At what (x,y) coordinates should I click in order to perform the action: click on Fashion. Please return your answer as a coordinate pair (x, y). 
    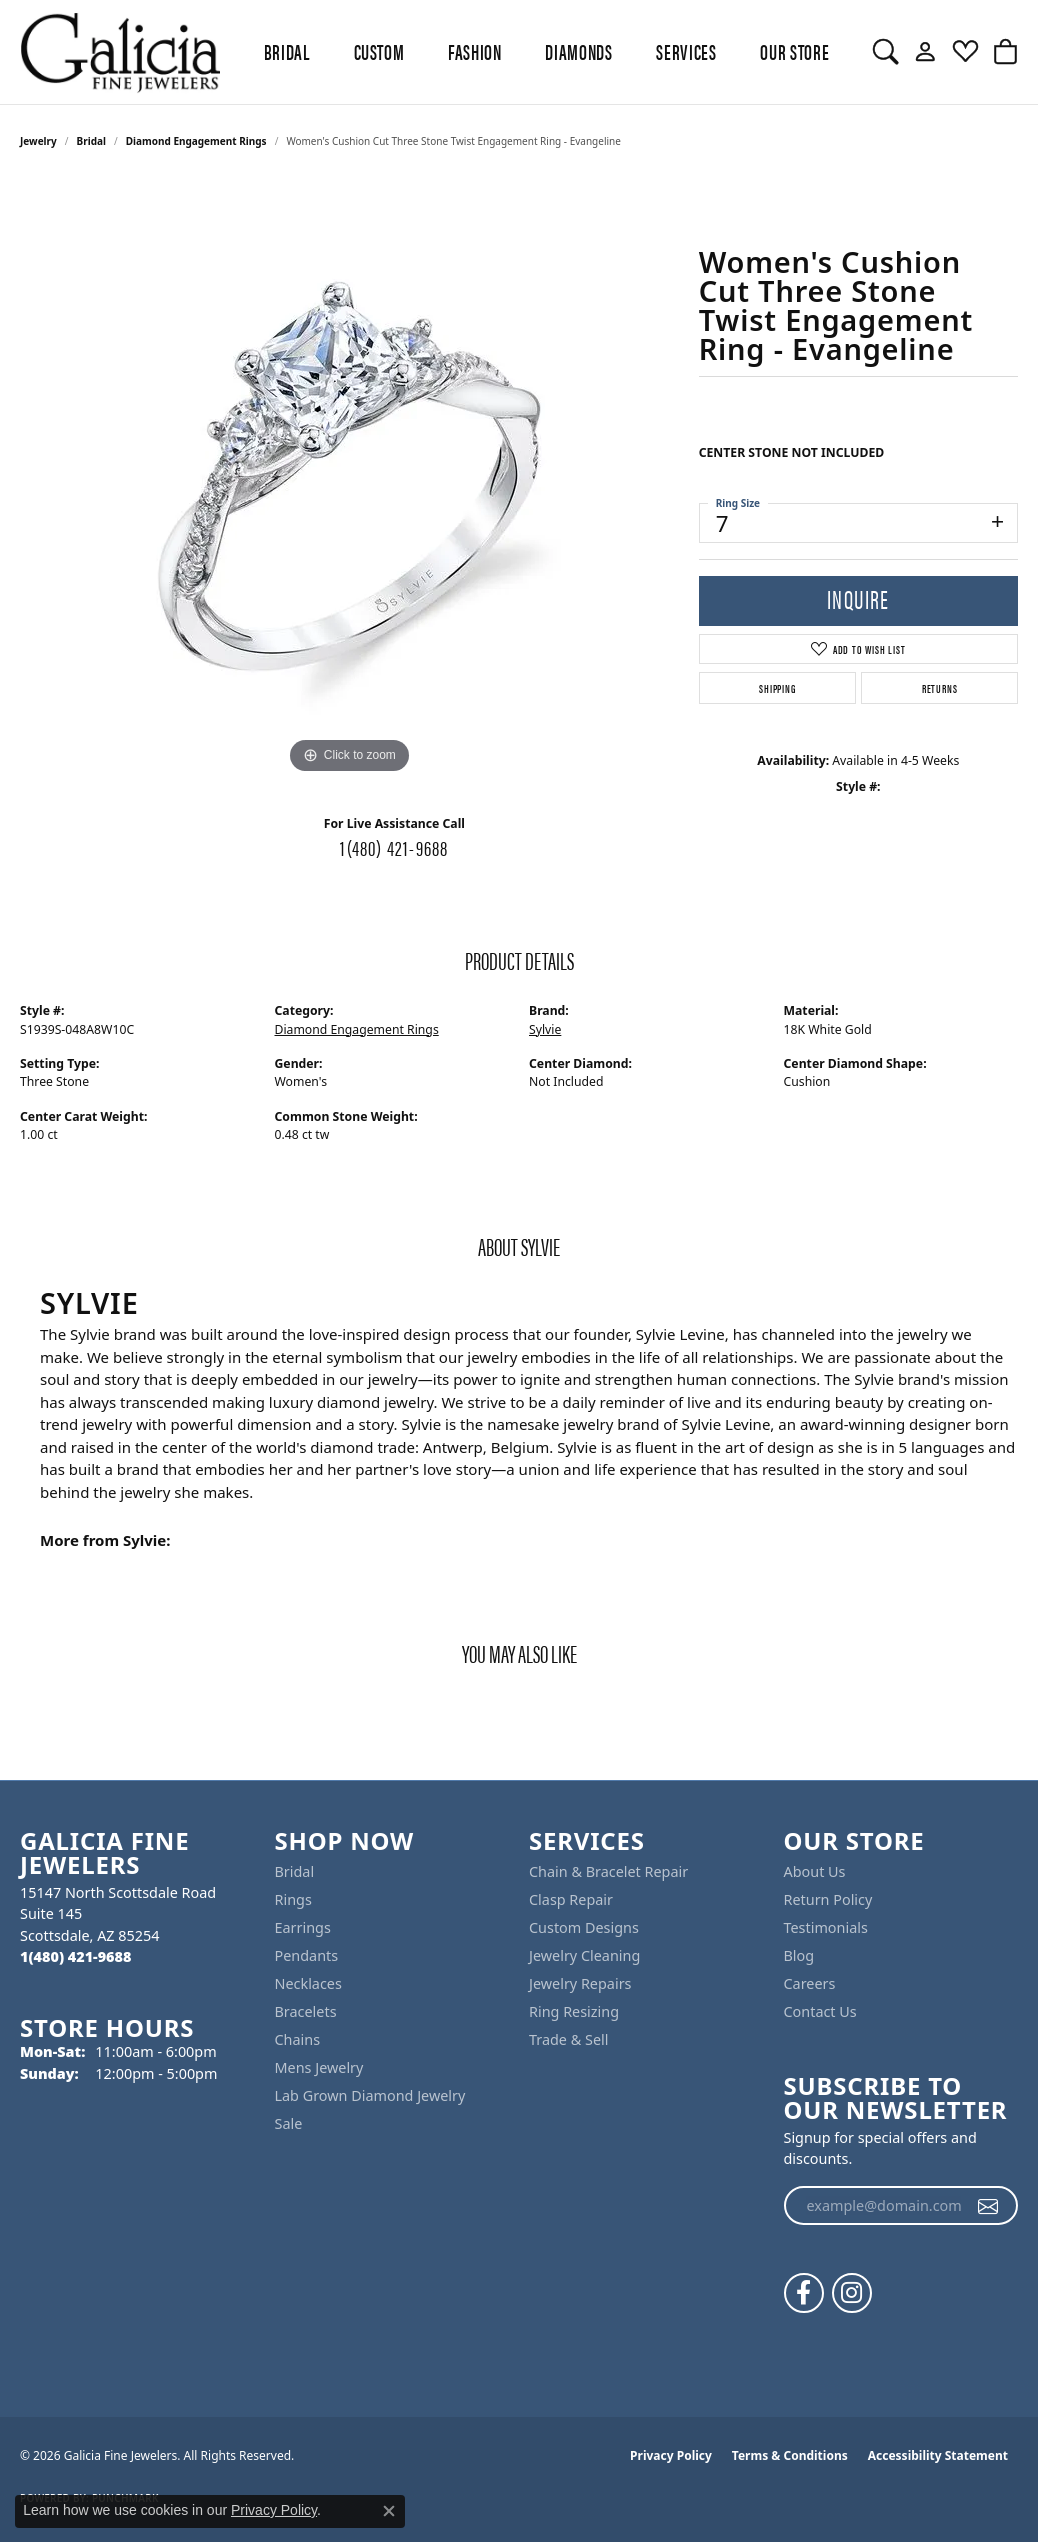
    Looking at the image, I should click on (474, 51).